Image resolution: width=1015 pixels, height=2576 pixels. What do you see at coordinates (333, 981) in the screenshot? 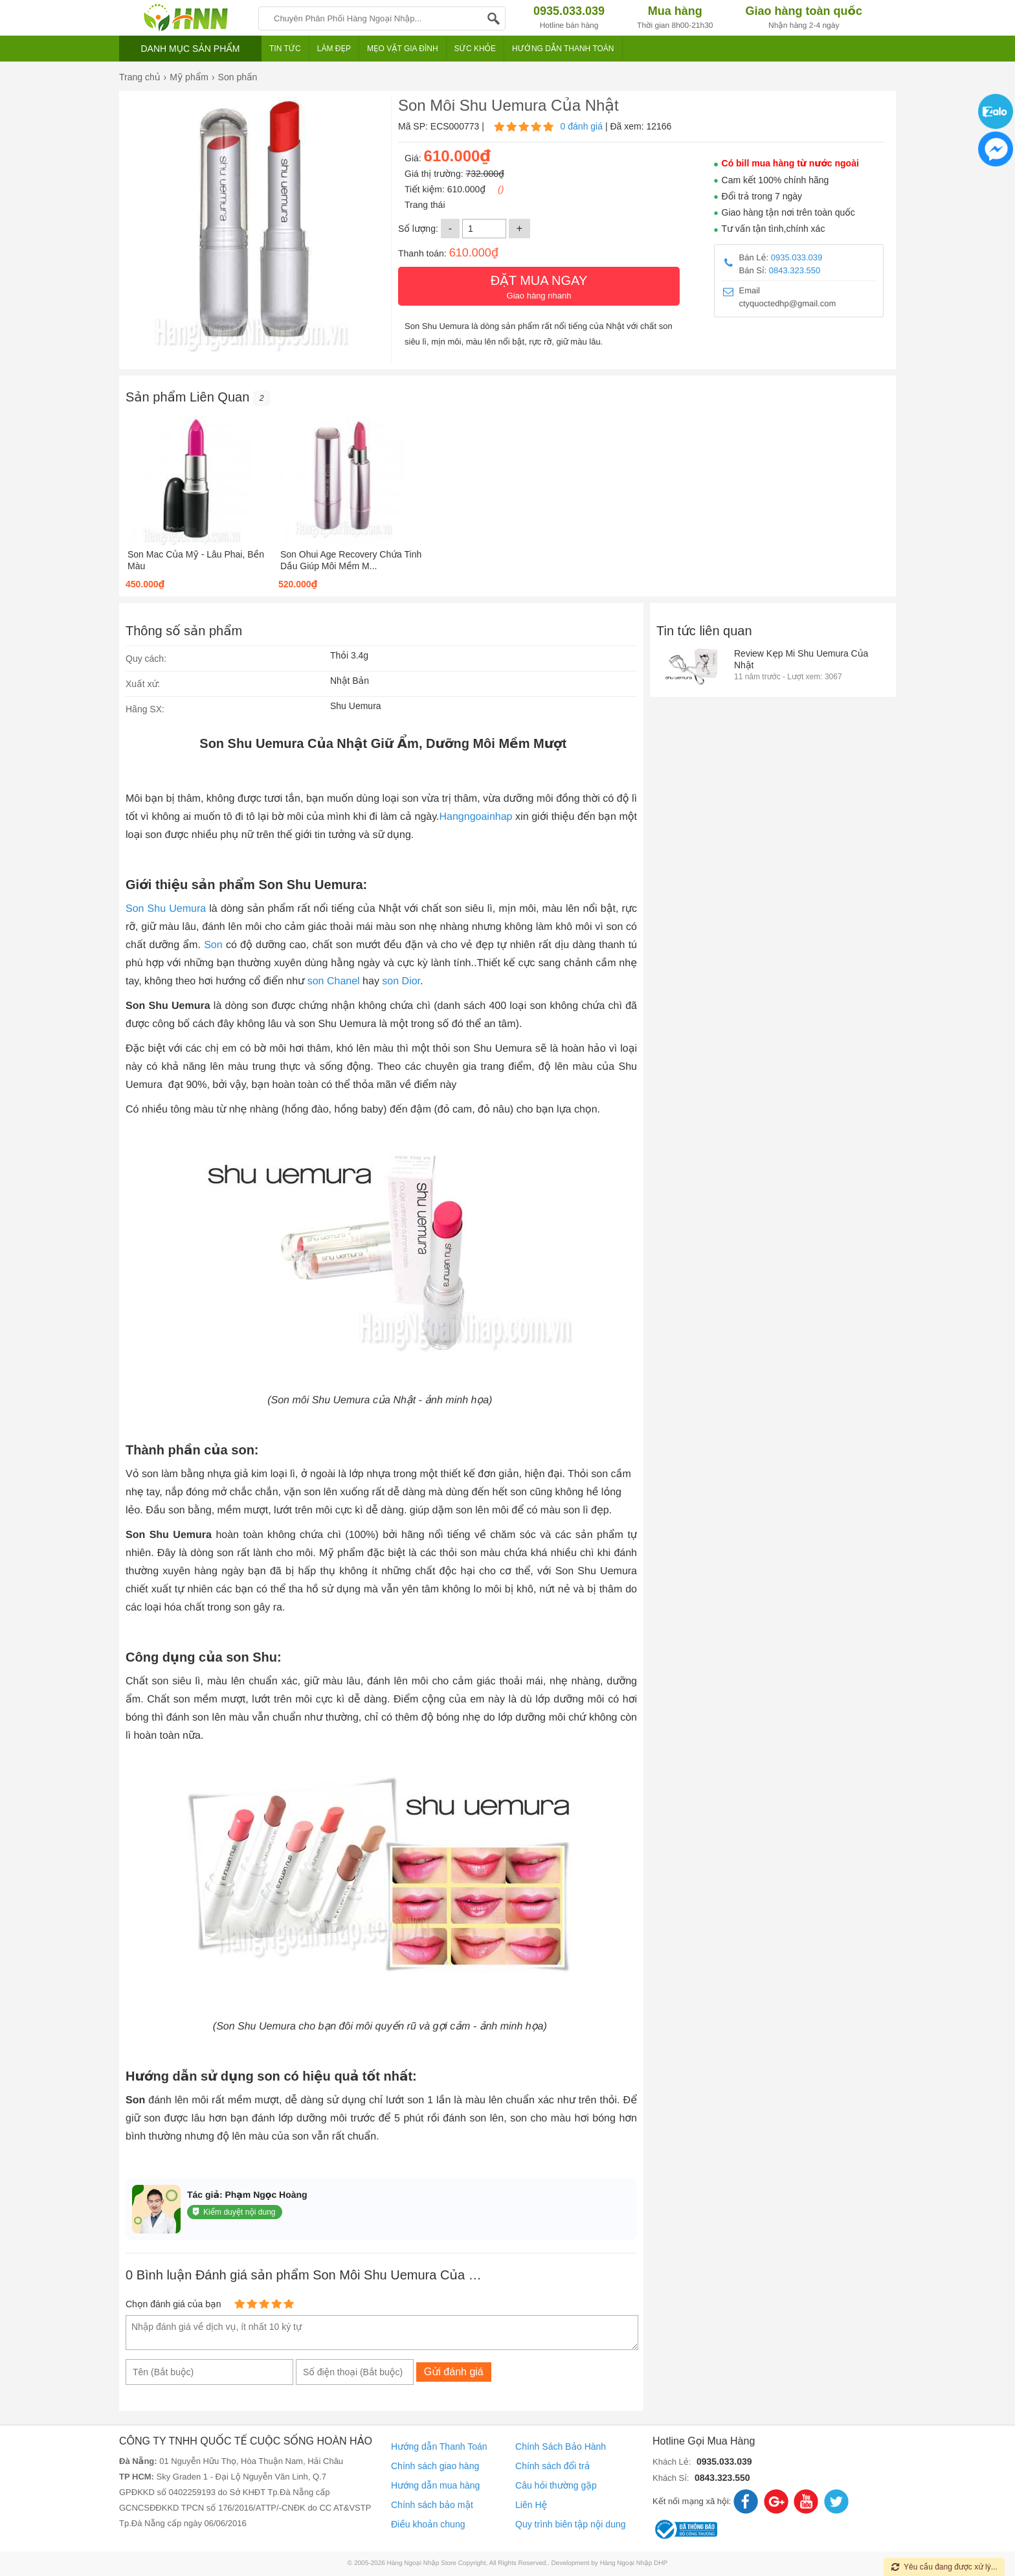
I see `son Chanel` at bounding box center [333, 981].